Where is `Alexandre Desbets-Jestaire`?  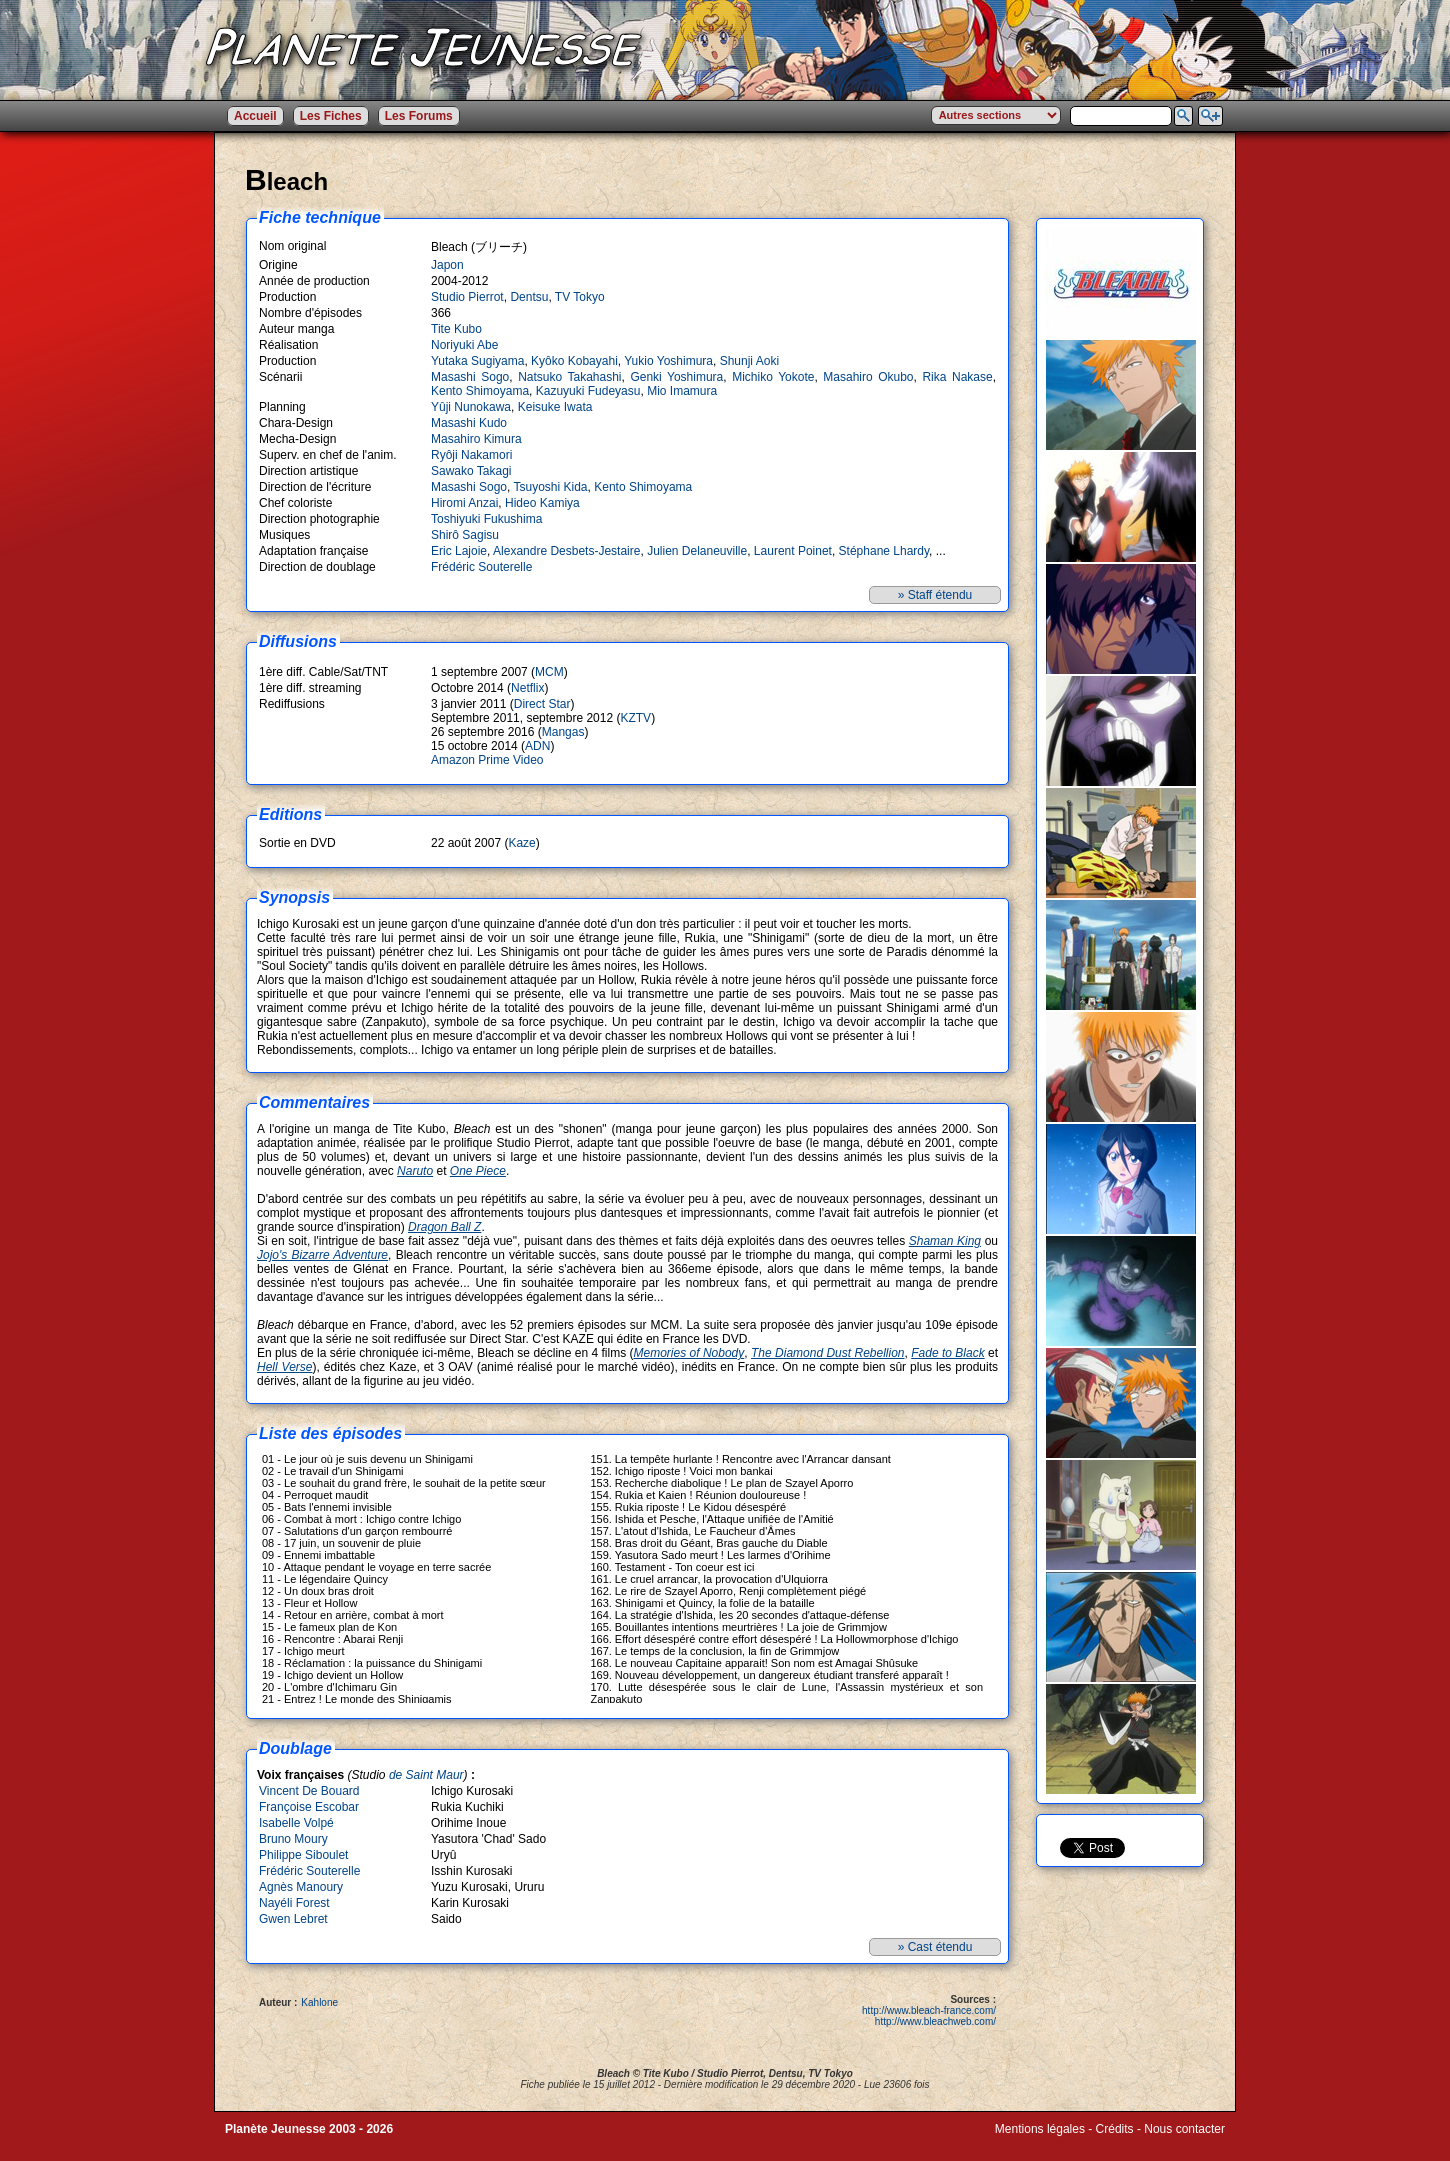 Alexandre Desbets-Jestaire is located at coordinates (566, 551).